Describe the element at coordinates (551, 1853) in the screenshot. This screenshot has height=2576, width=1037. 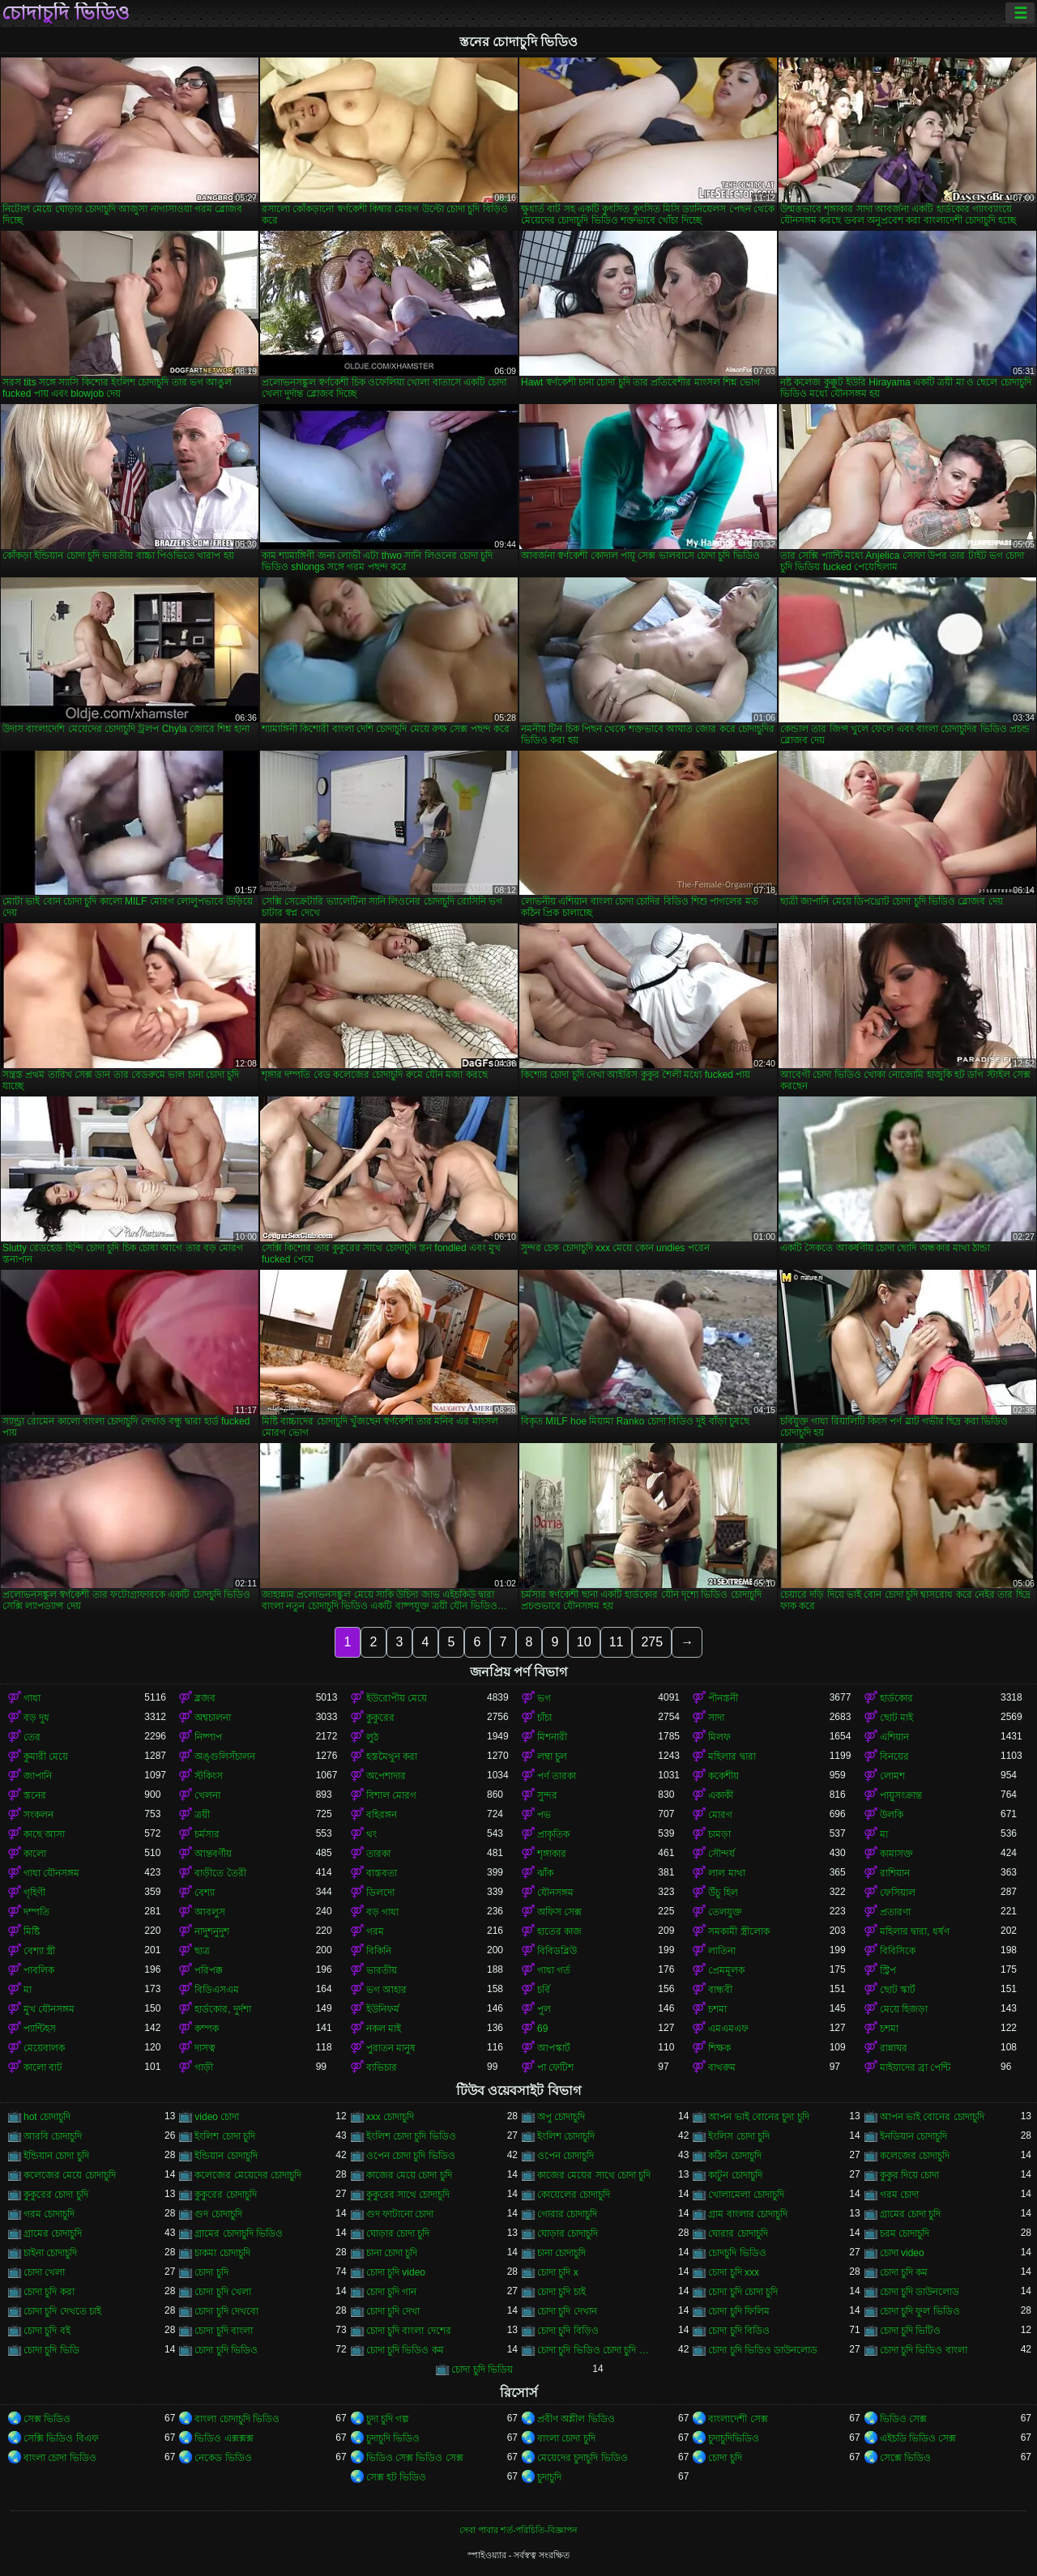
I see `শৃঙ্গাকার` at that location.